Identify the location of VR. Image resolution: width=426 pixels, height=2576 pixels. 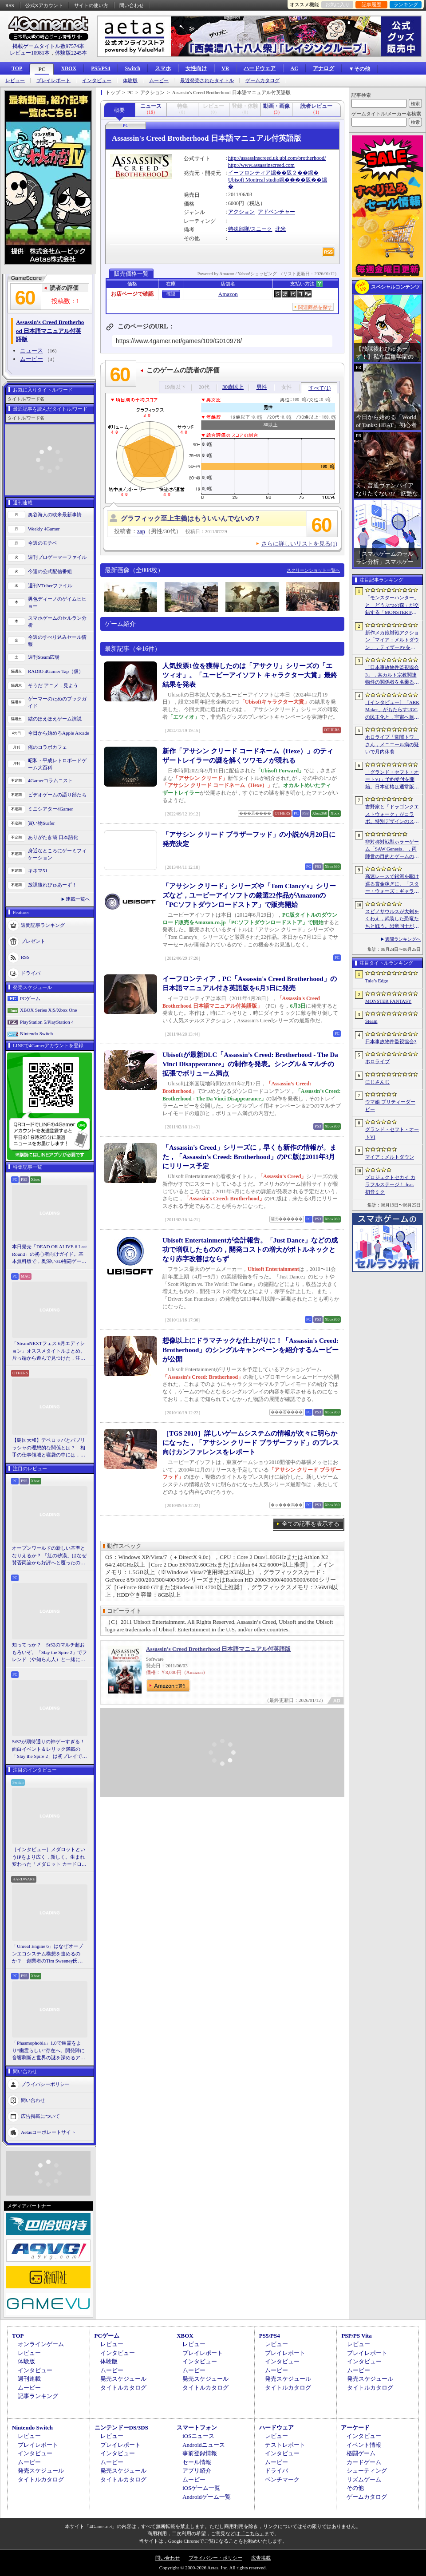
(225, 68).